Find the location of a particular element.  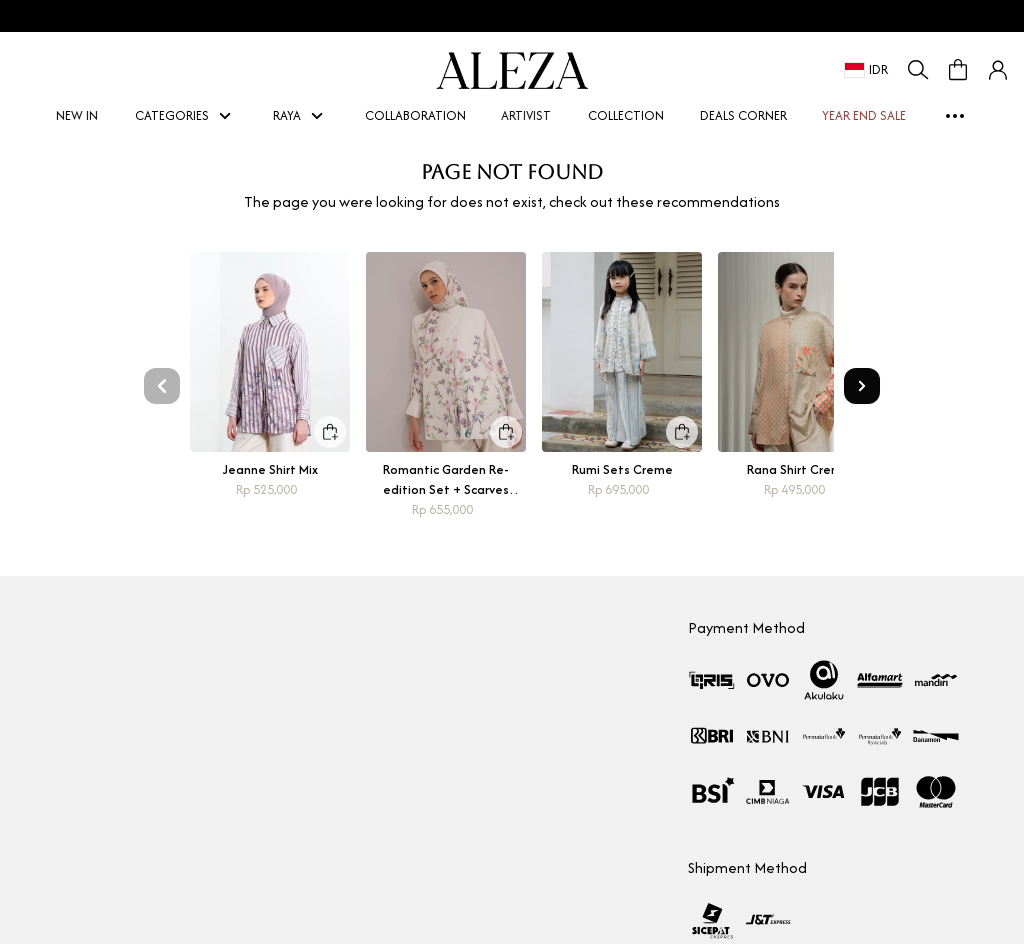

Privacy Policy is located at coordinates (388, 853).